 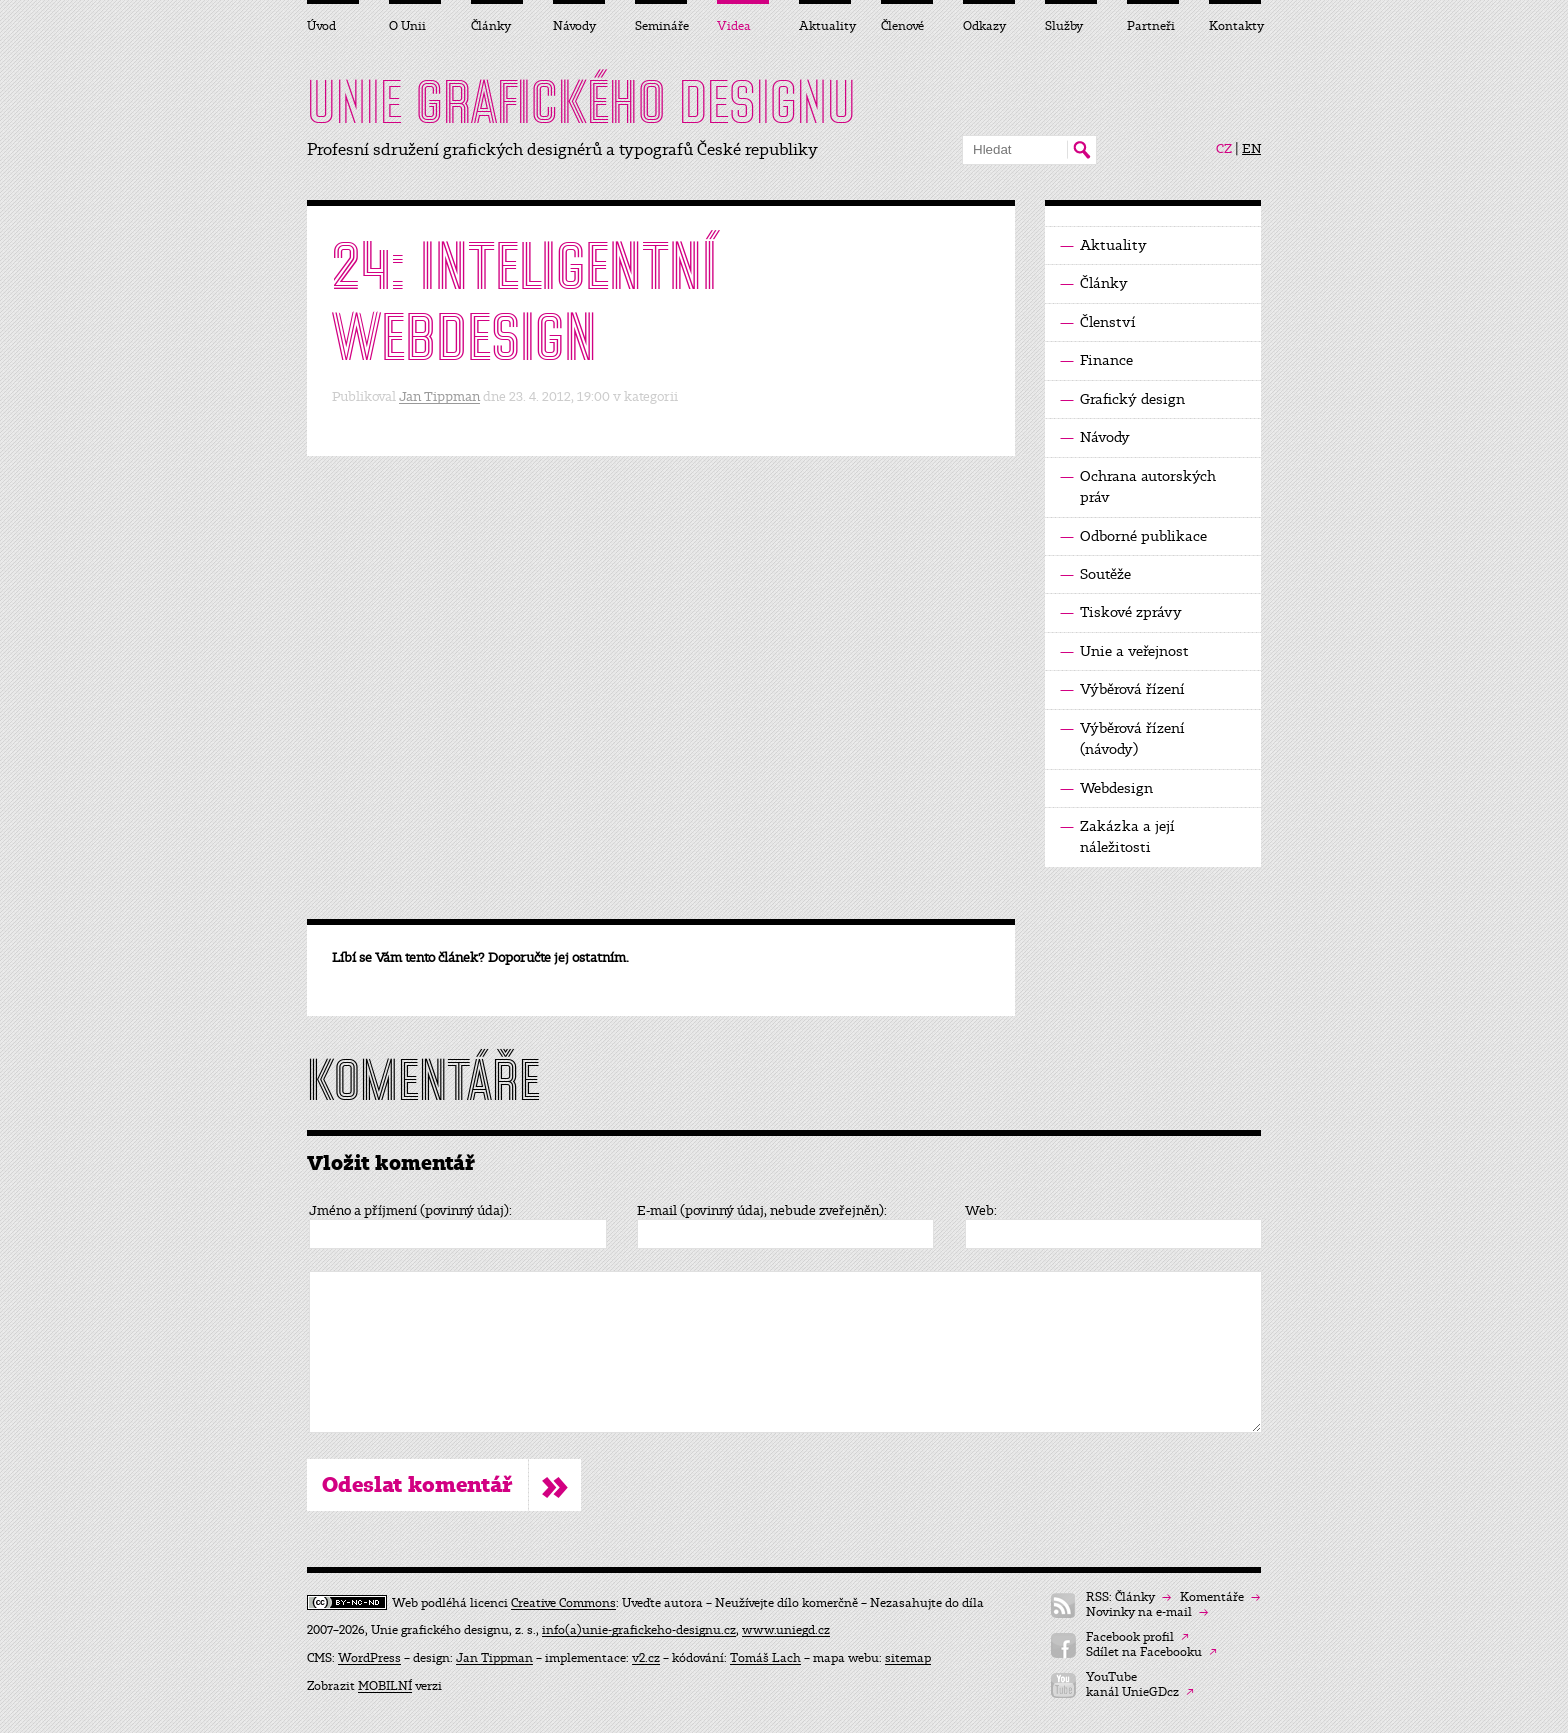 I want to click on Tiskové zprávy, so click(x=1121, y=612).